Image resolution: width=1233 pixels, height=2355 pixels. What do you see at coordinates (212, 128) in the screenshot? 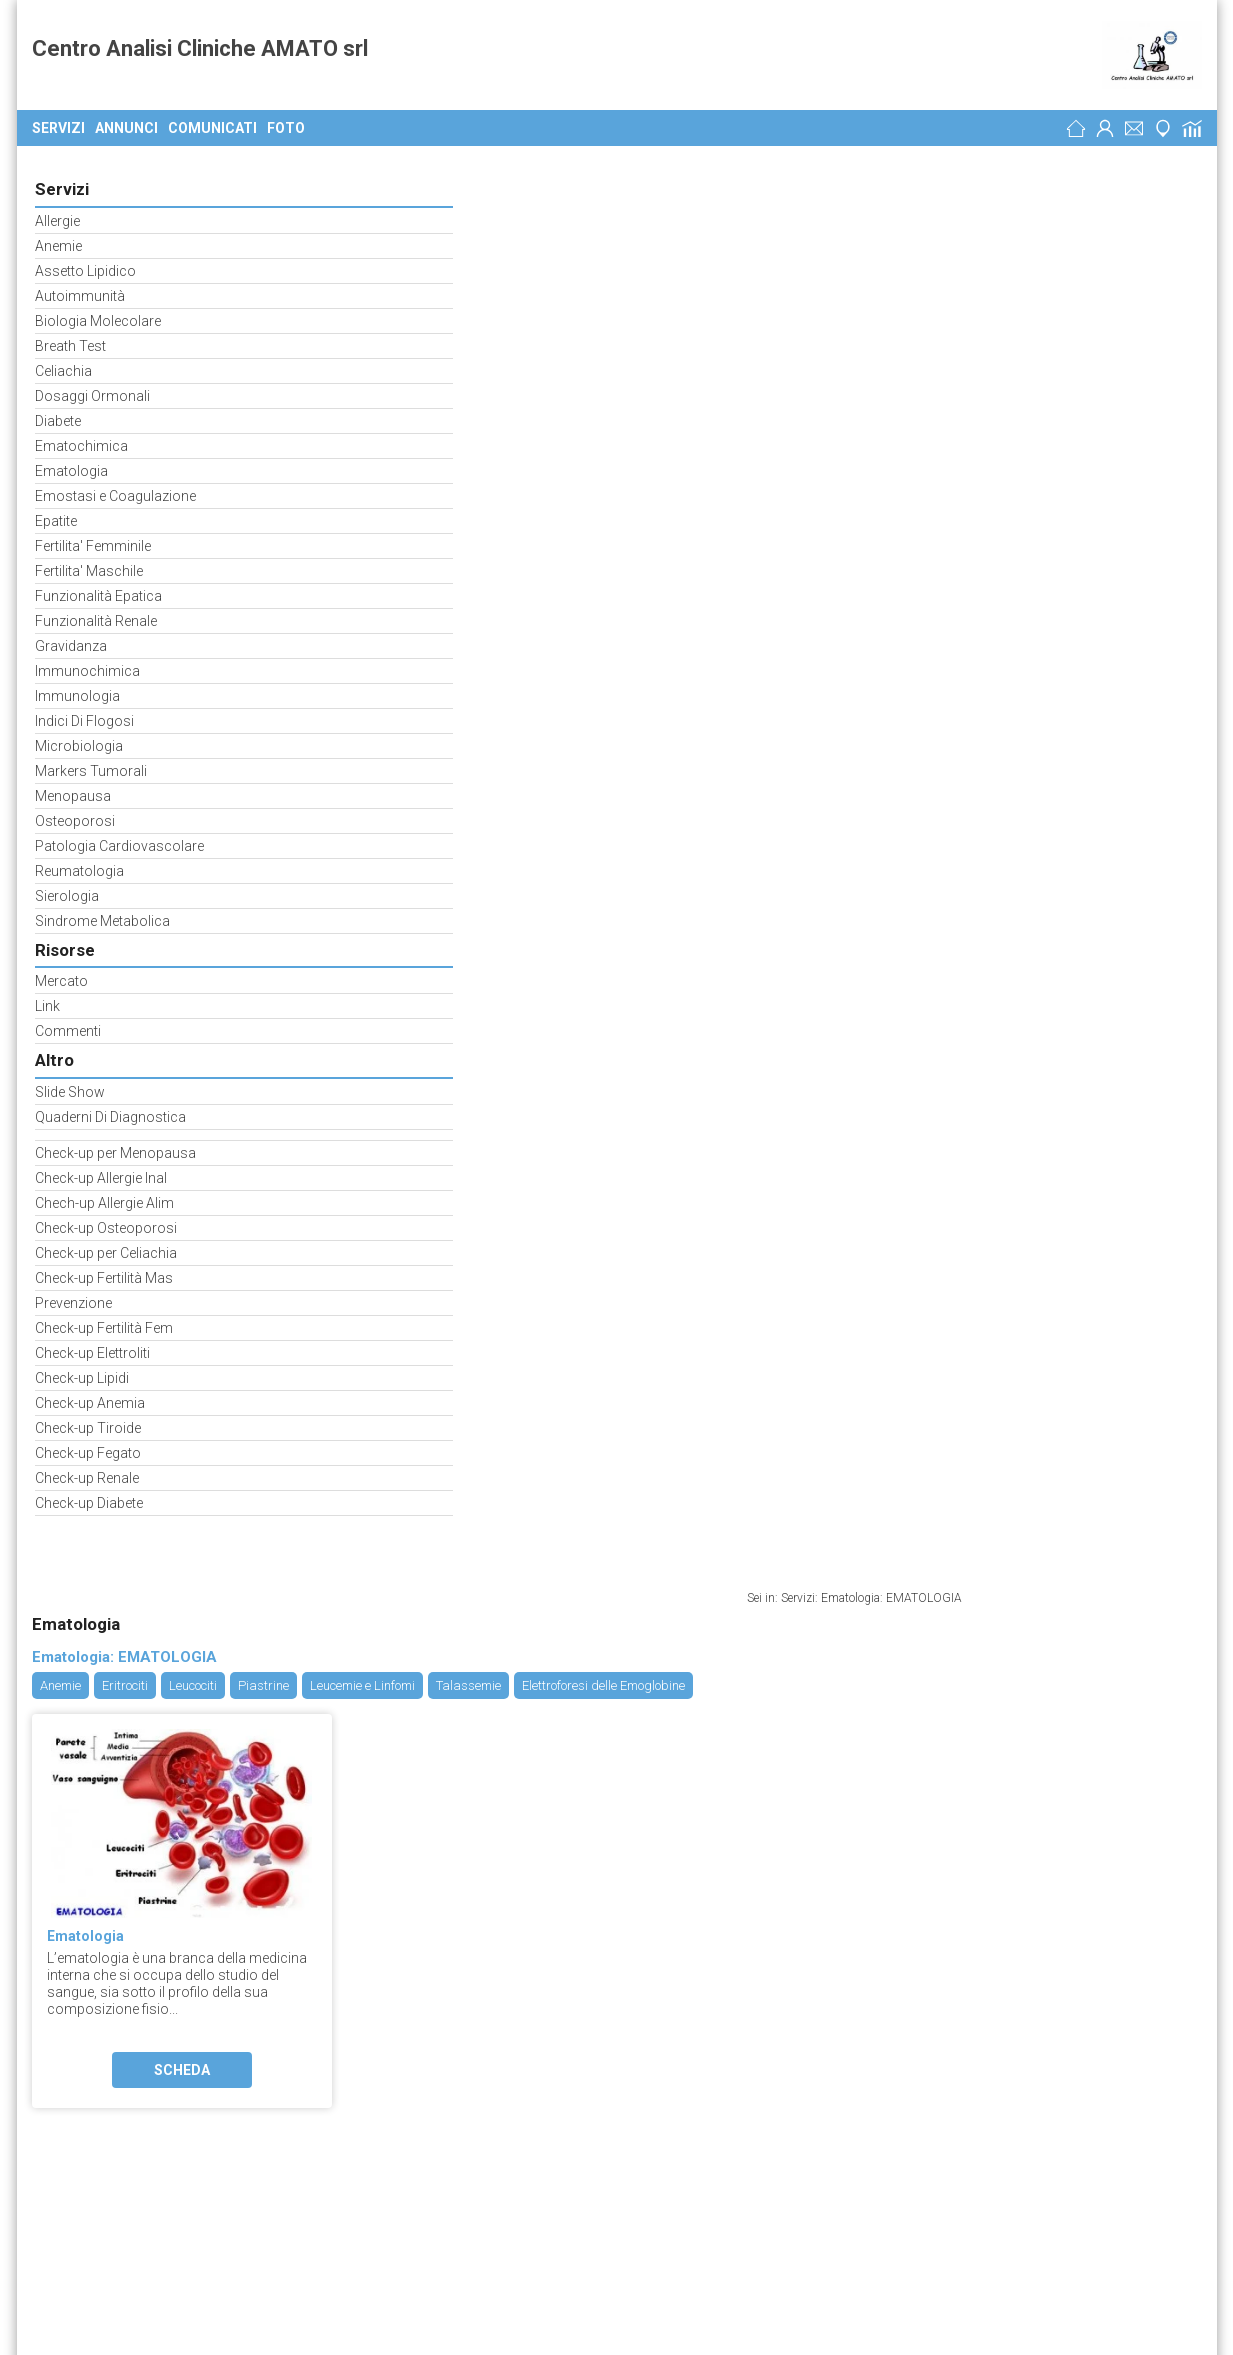
I see `Comunicati` at bounding box center [212, 128].